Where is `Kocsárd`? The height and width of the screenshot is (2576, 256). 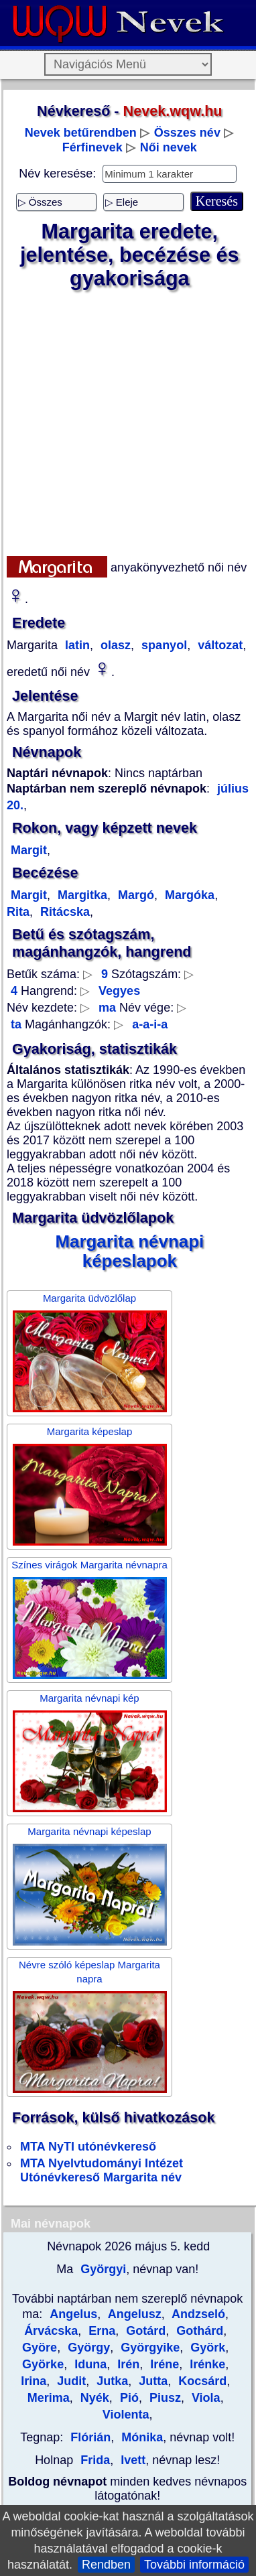
Kocsárd is located at coordinates (201, 2381).